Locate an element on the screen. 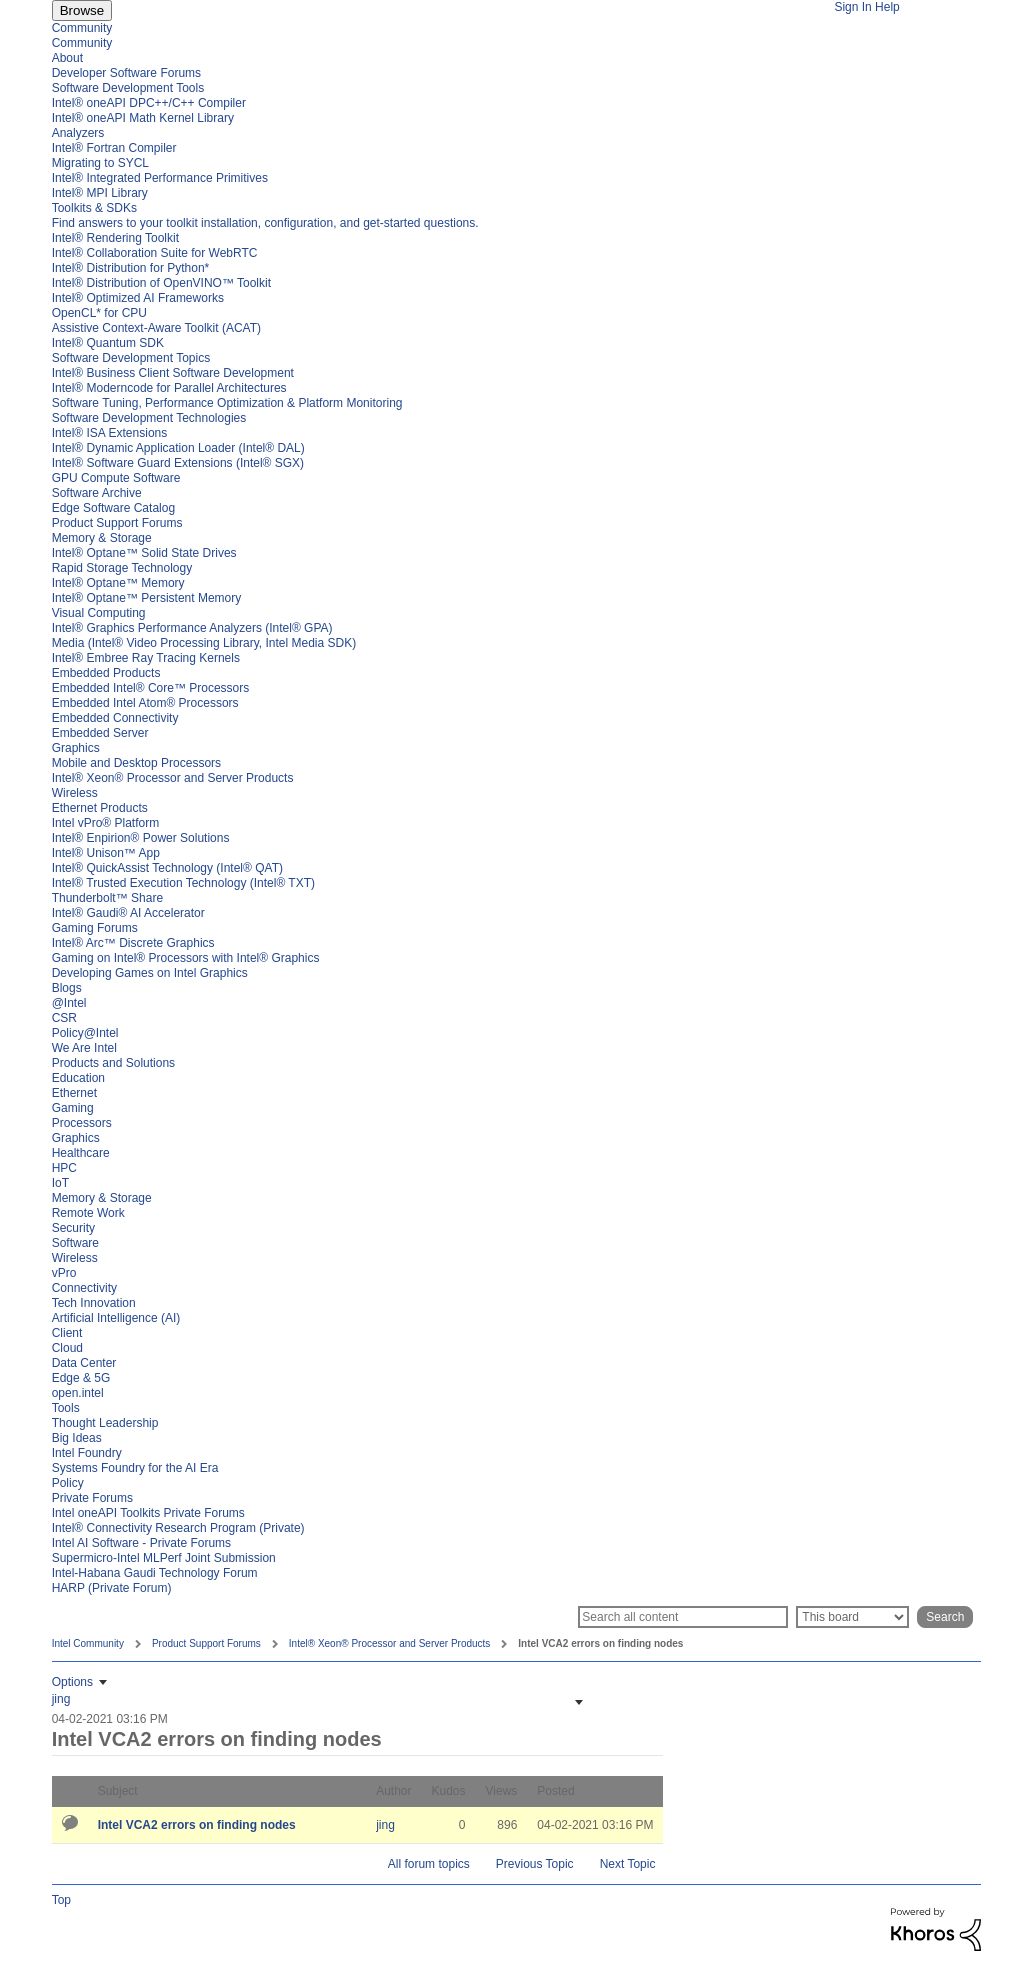 Image resolution: width=1033 pixels, height=1963 pixels. [View Profile of jing] is located at coordinates (61, 1699).